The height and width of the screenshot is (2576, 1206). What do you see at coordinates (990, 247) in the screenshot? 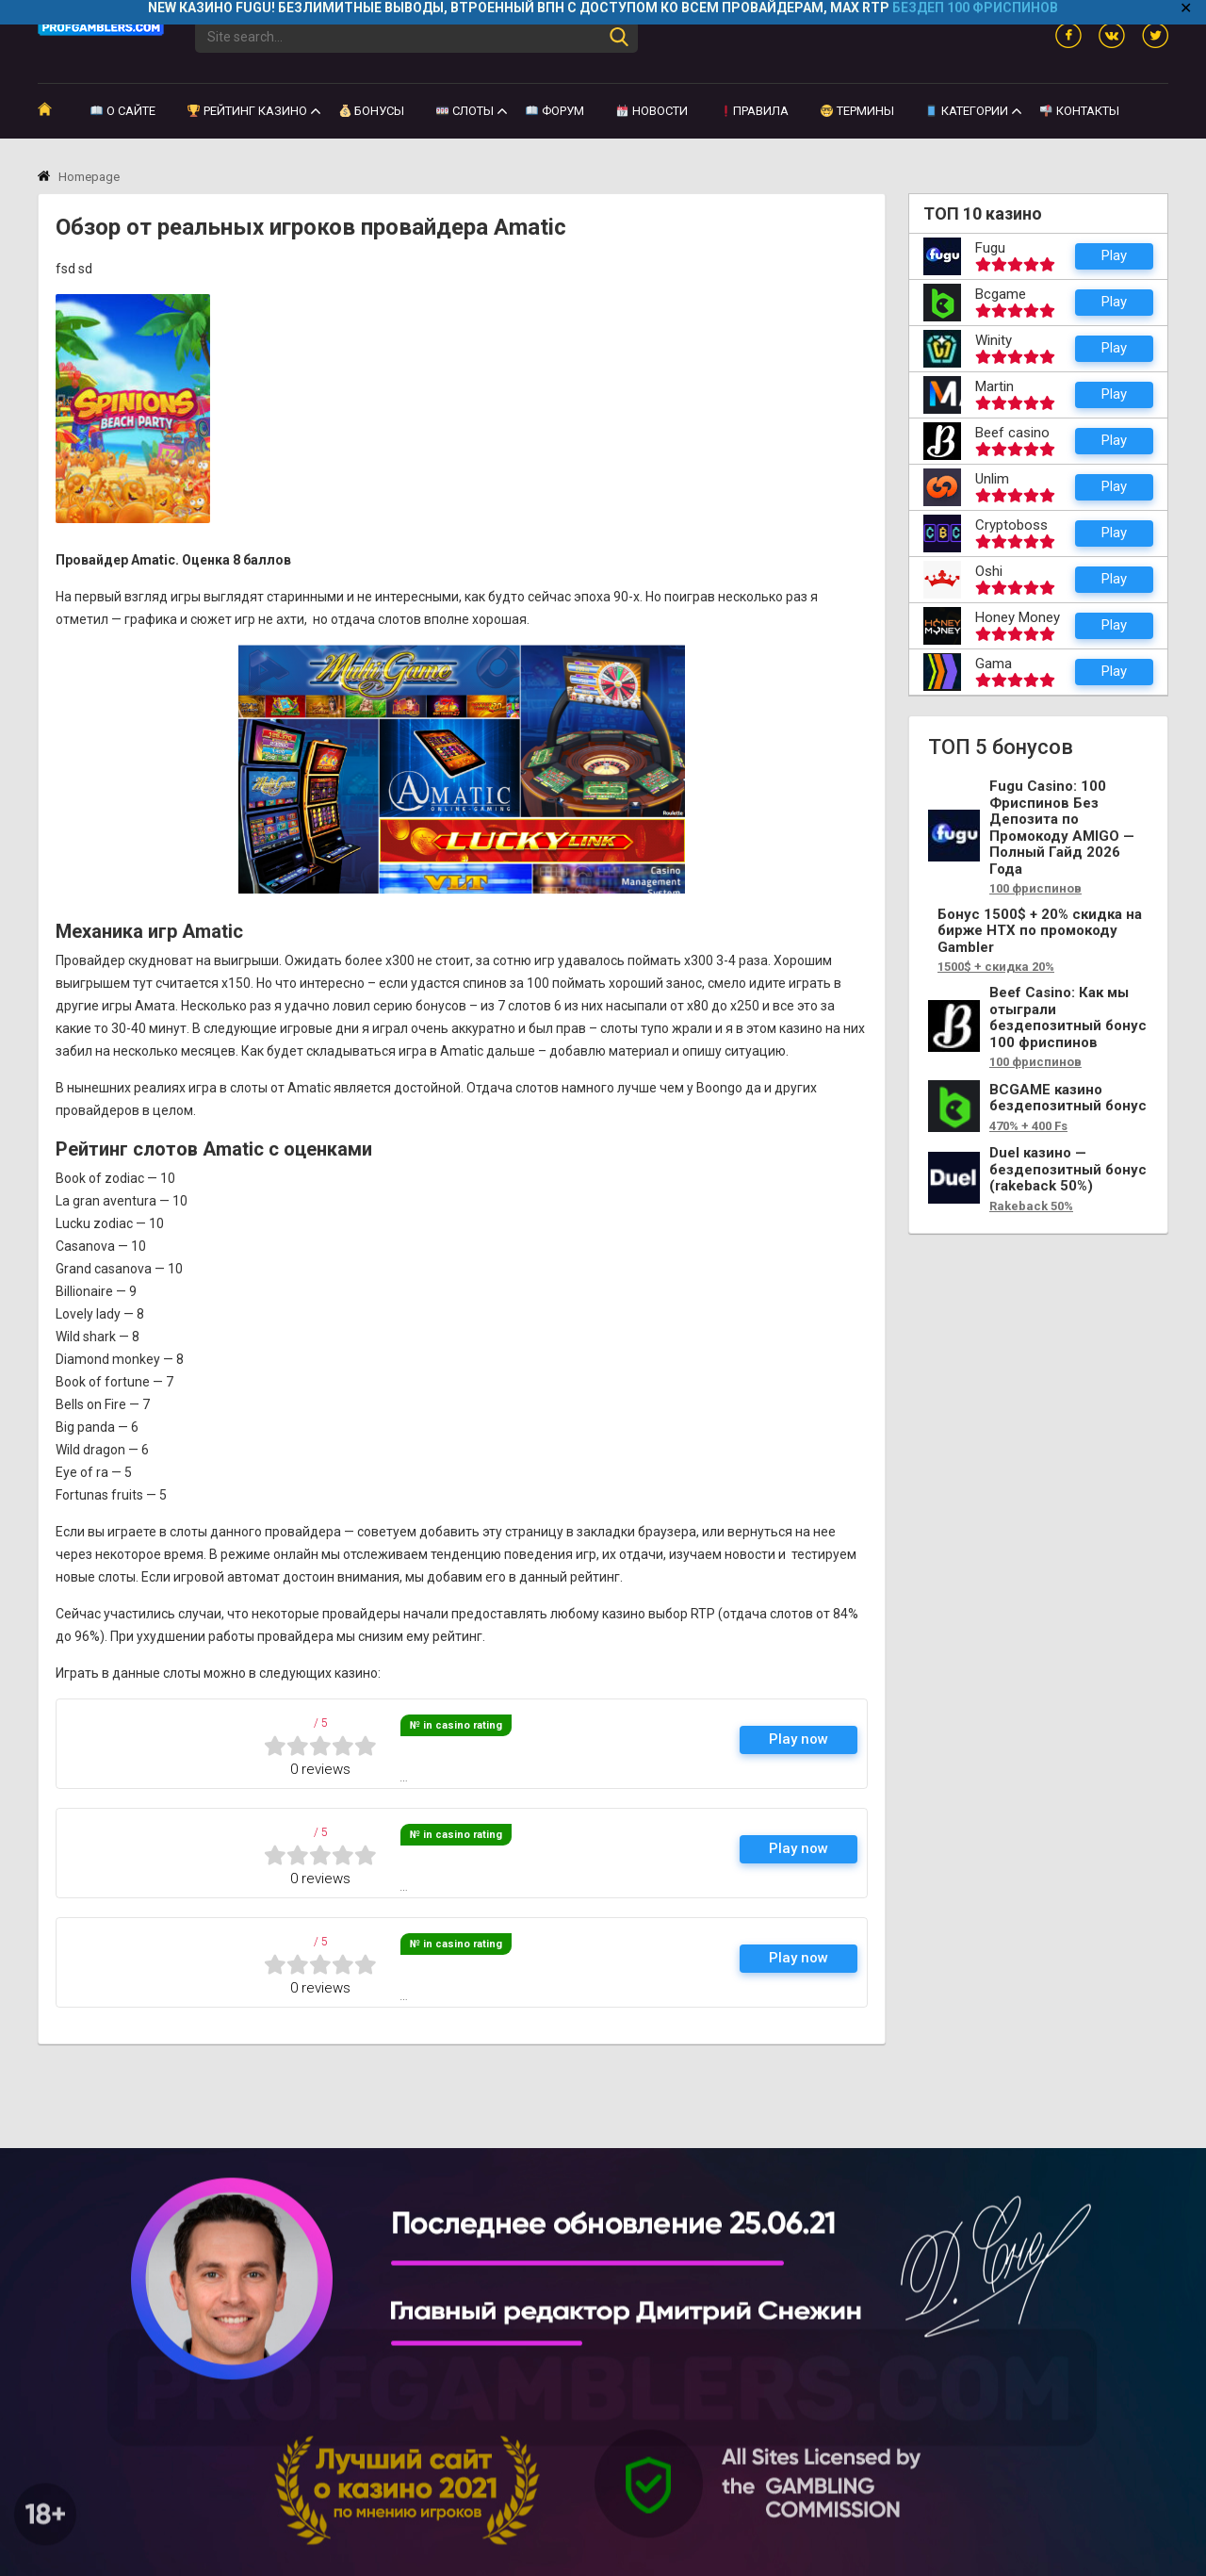
I see `Fugu` at bounding box center [990, 247].